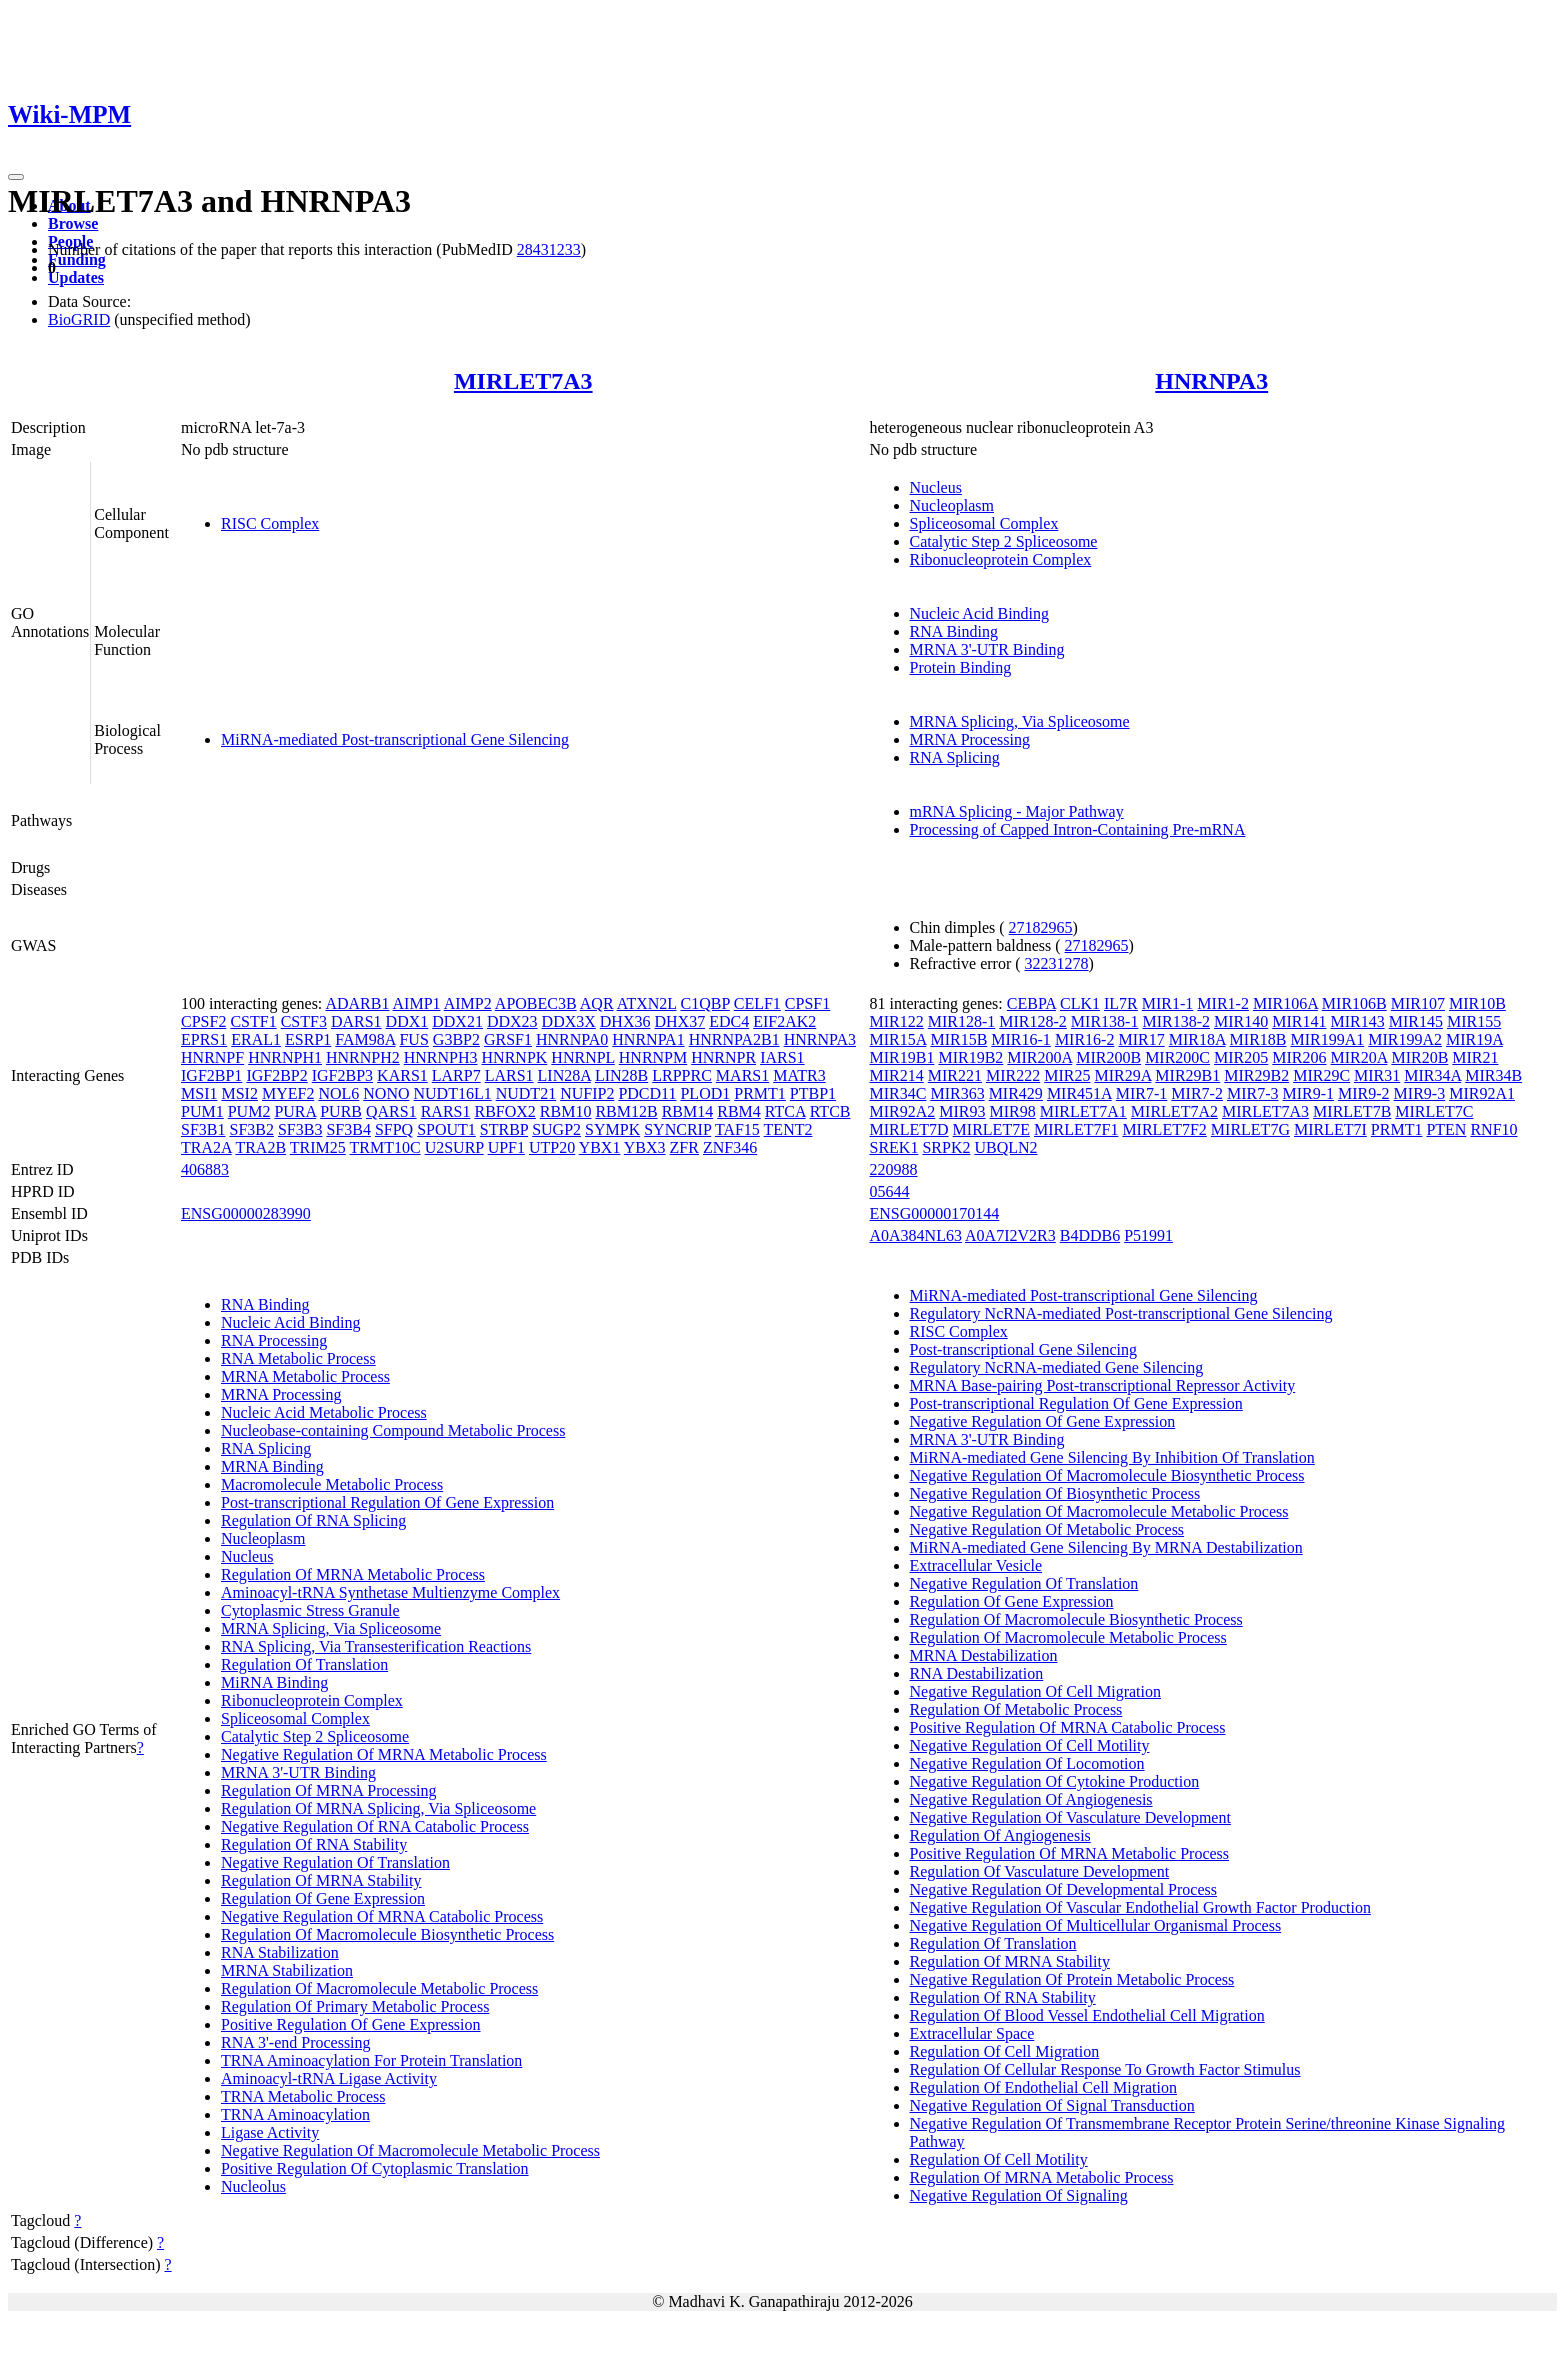 This screenshot has width=1565, height=2375. What do you see at coordinates (504, 1111) in the screenshot?
I see `RBFOX2` at bounding box center [504, 1111].